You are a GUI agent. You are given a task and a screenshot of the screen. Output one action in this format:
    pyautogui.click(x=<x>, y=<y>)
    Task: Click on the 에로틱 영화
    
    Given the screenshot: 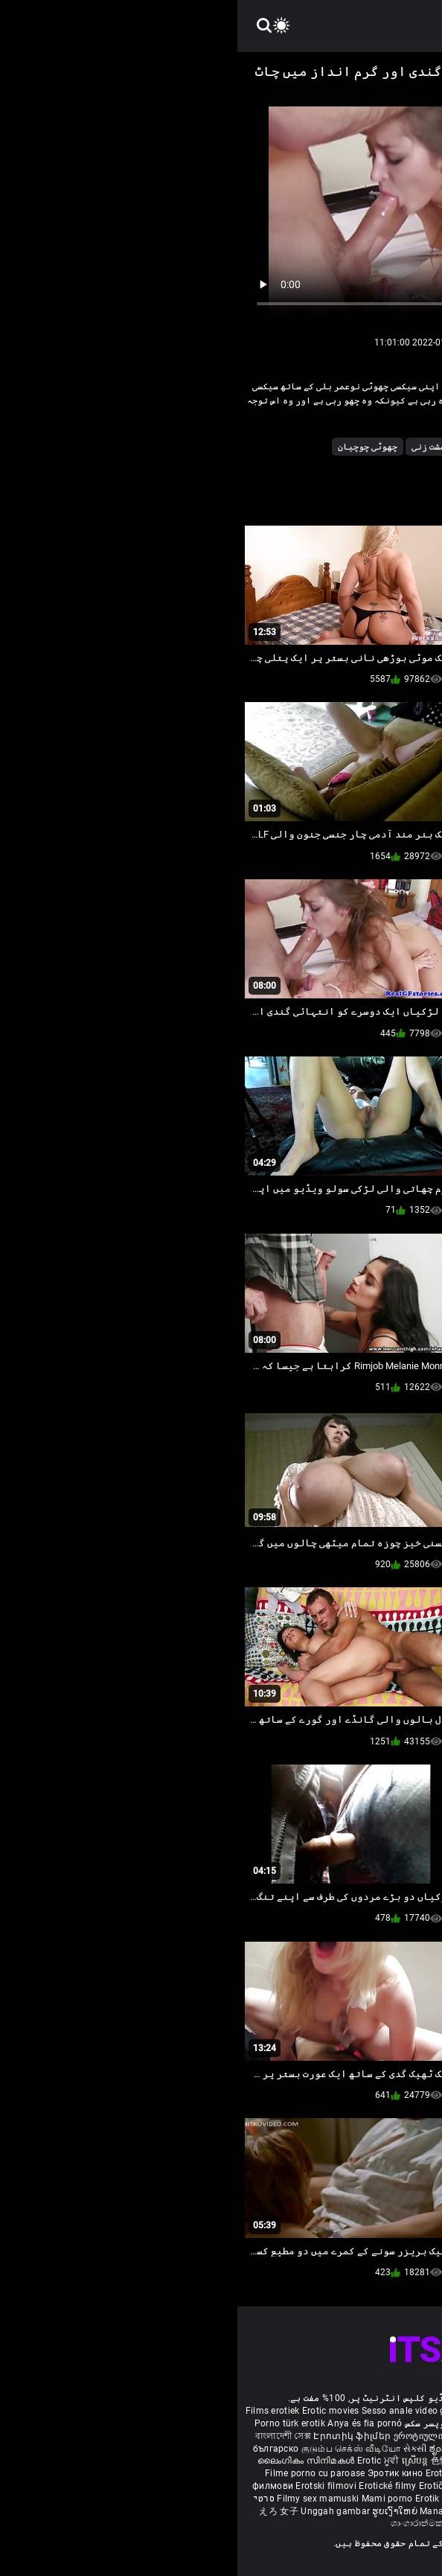 What is the action you would take?
    pyautogui.click(x=262, y=2486)
    